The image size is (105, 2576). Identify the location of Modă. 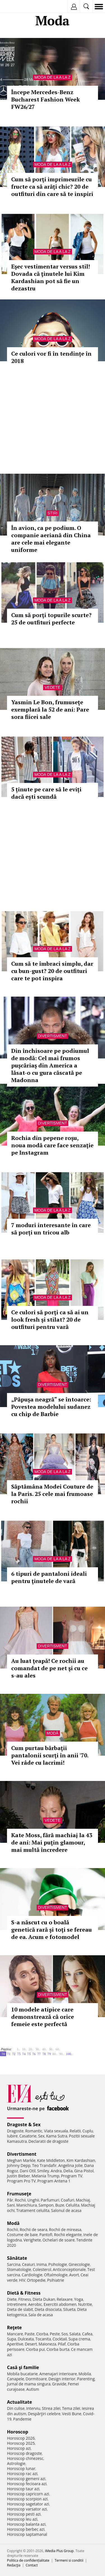
(53, 1733).